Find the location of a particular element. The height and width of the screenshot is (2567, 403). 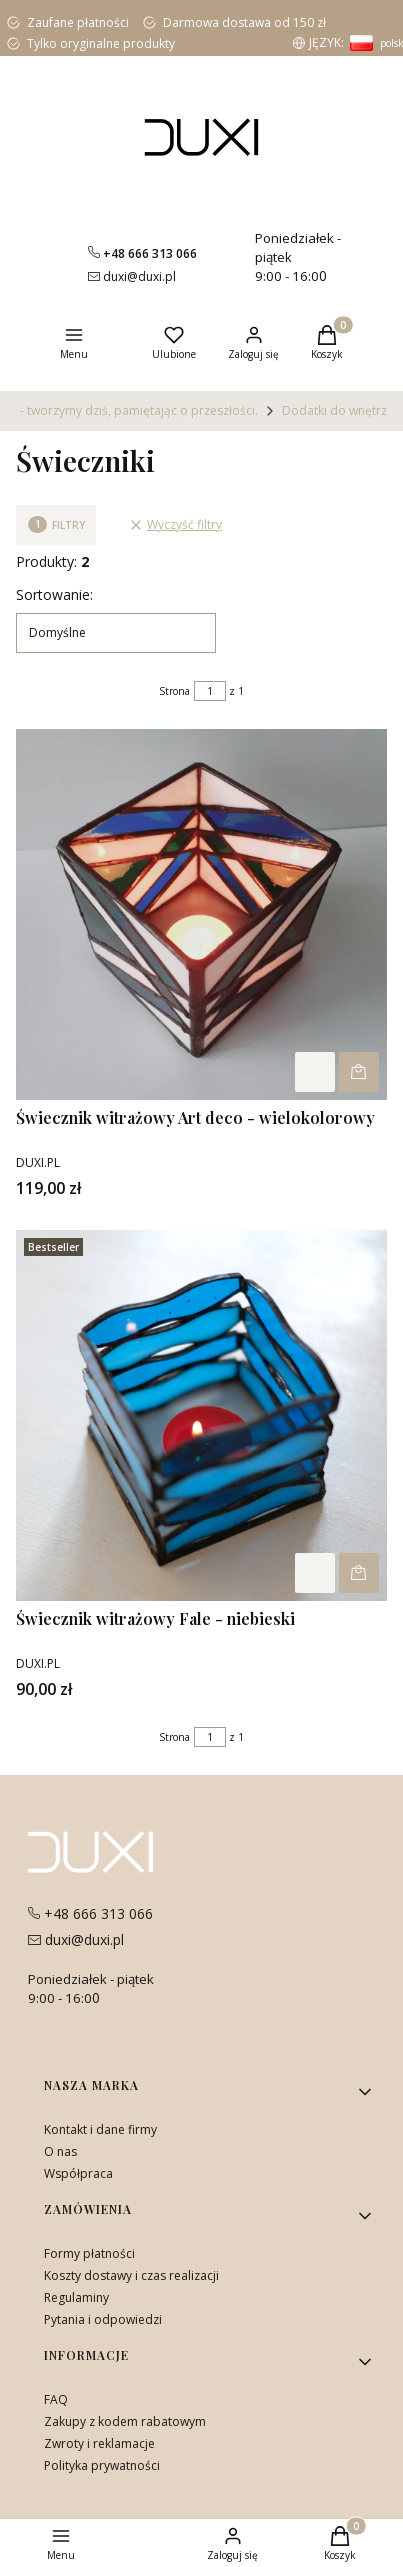

FAQ is located at coordinates (56, 2399).